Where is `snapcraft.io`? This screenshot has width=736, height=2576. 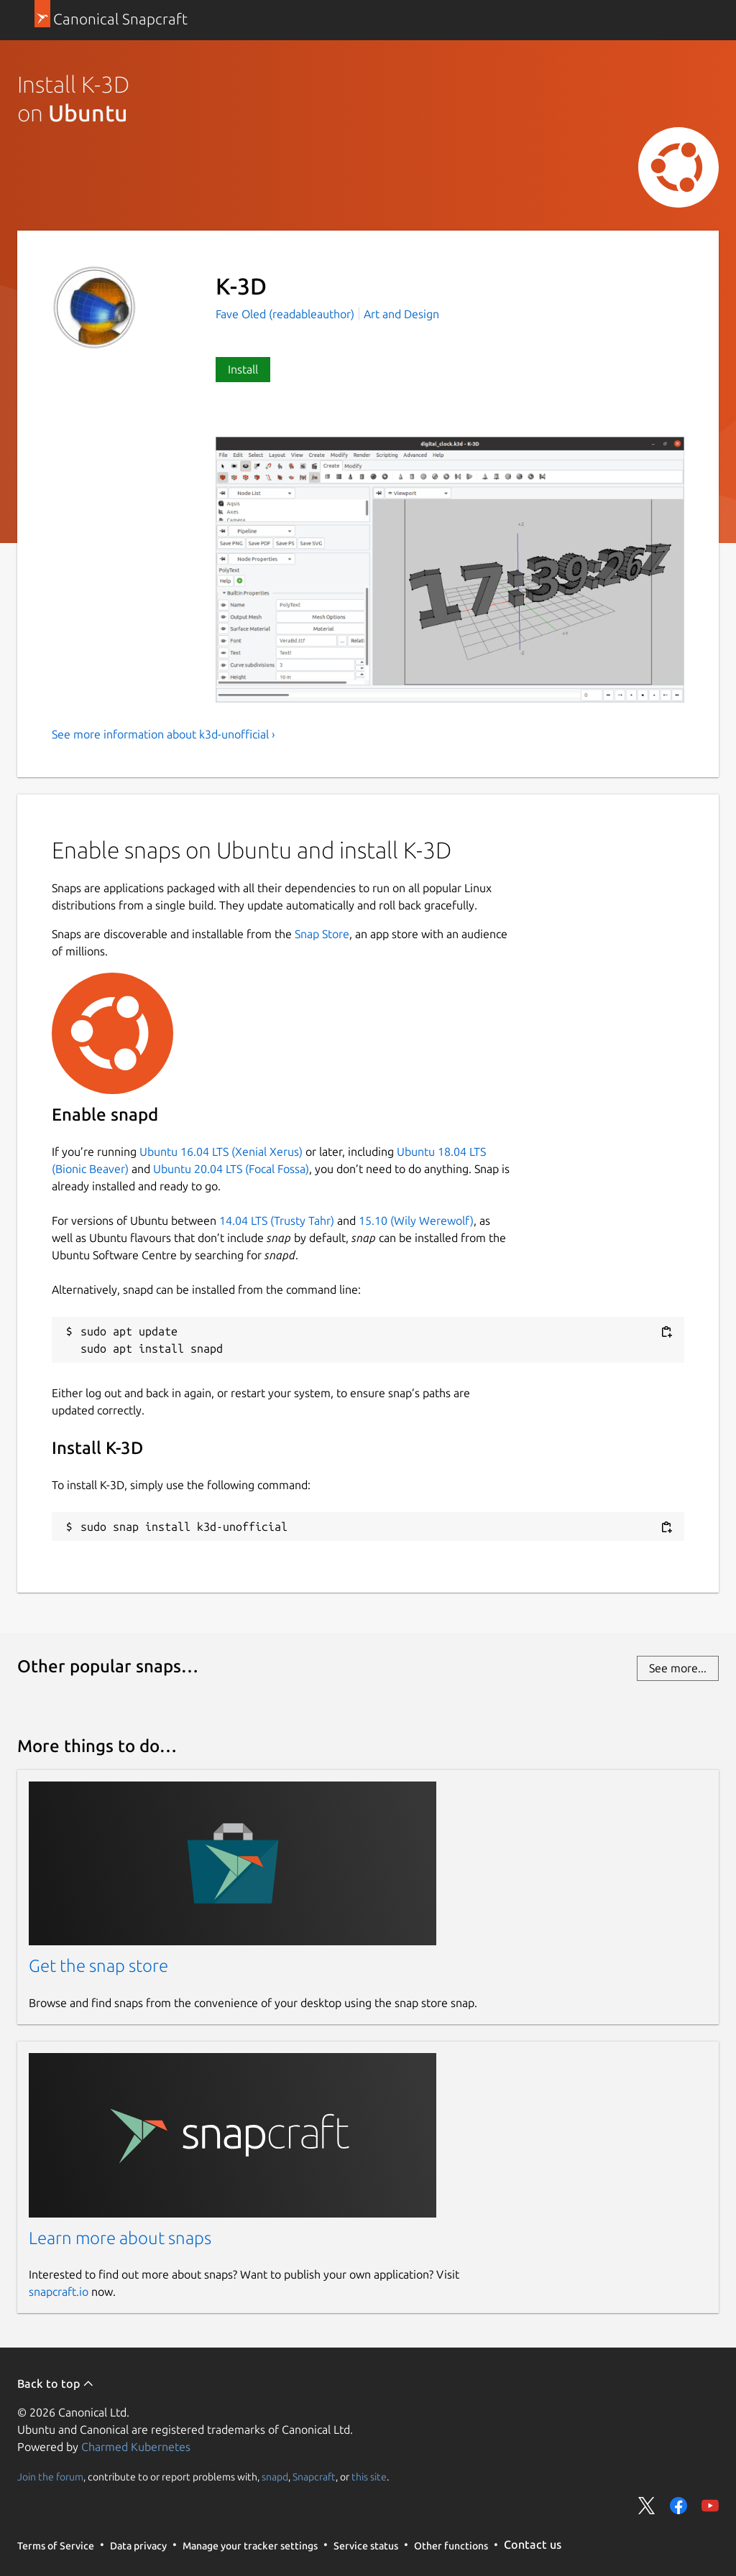 snapcraft.io is located at coordinates (58, 2291).